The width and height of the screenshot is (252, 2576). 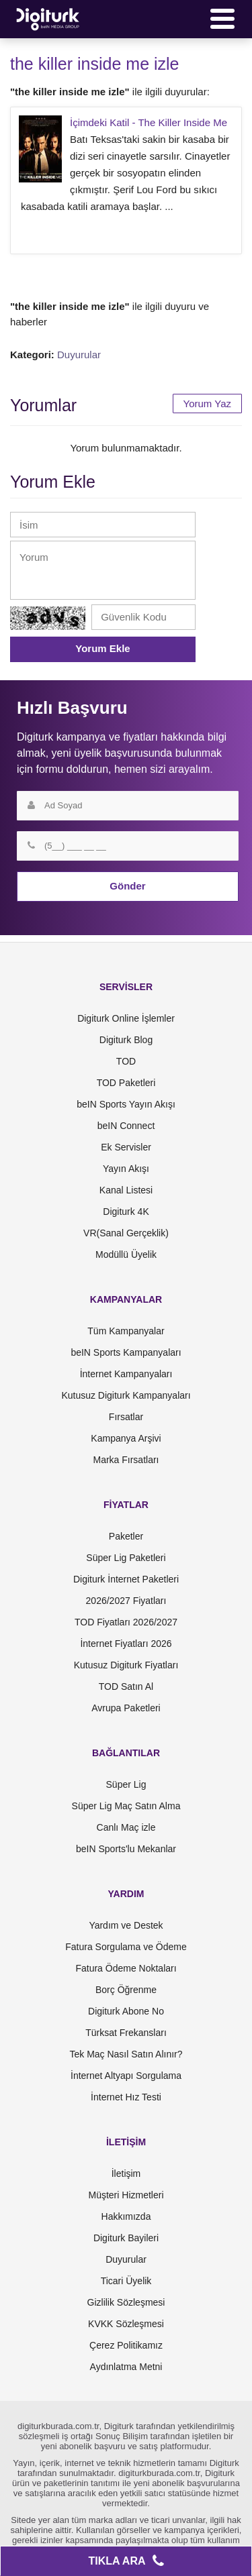 I want to click on Çerez Politikamız, so click(x=126, y=2345).